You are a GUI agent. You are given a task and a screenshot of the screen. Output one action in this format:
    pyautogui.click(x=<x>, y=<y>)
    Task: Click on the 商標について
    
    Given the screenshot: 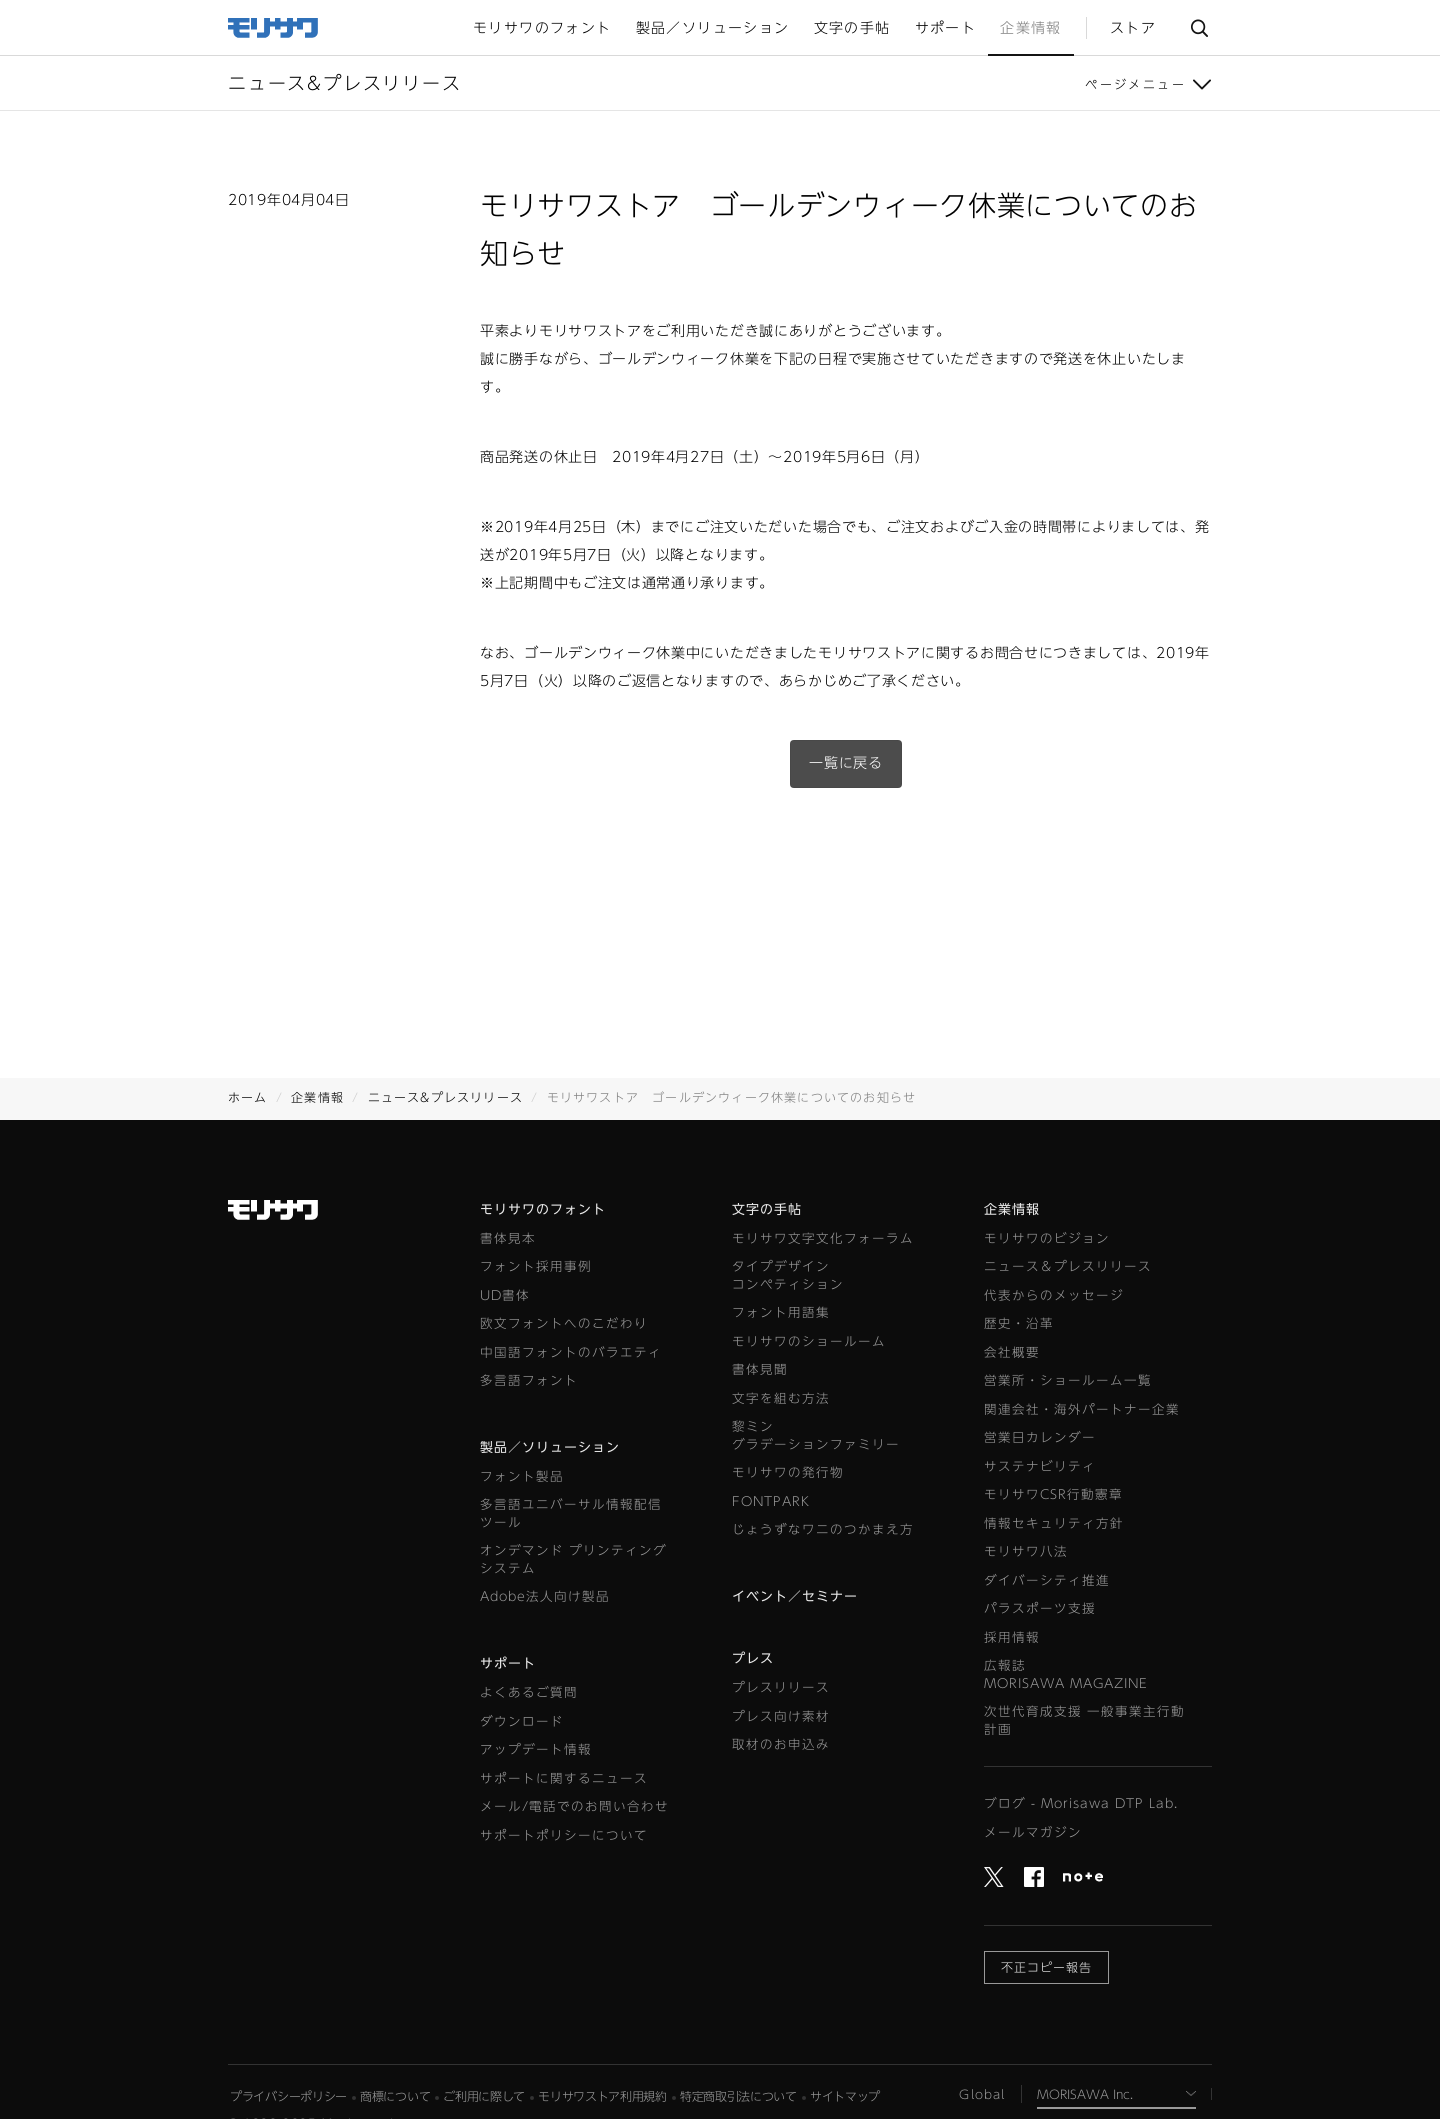 What is the action you would take?
    pyautogui.click(x=395, y=2096)
    